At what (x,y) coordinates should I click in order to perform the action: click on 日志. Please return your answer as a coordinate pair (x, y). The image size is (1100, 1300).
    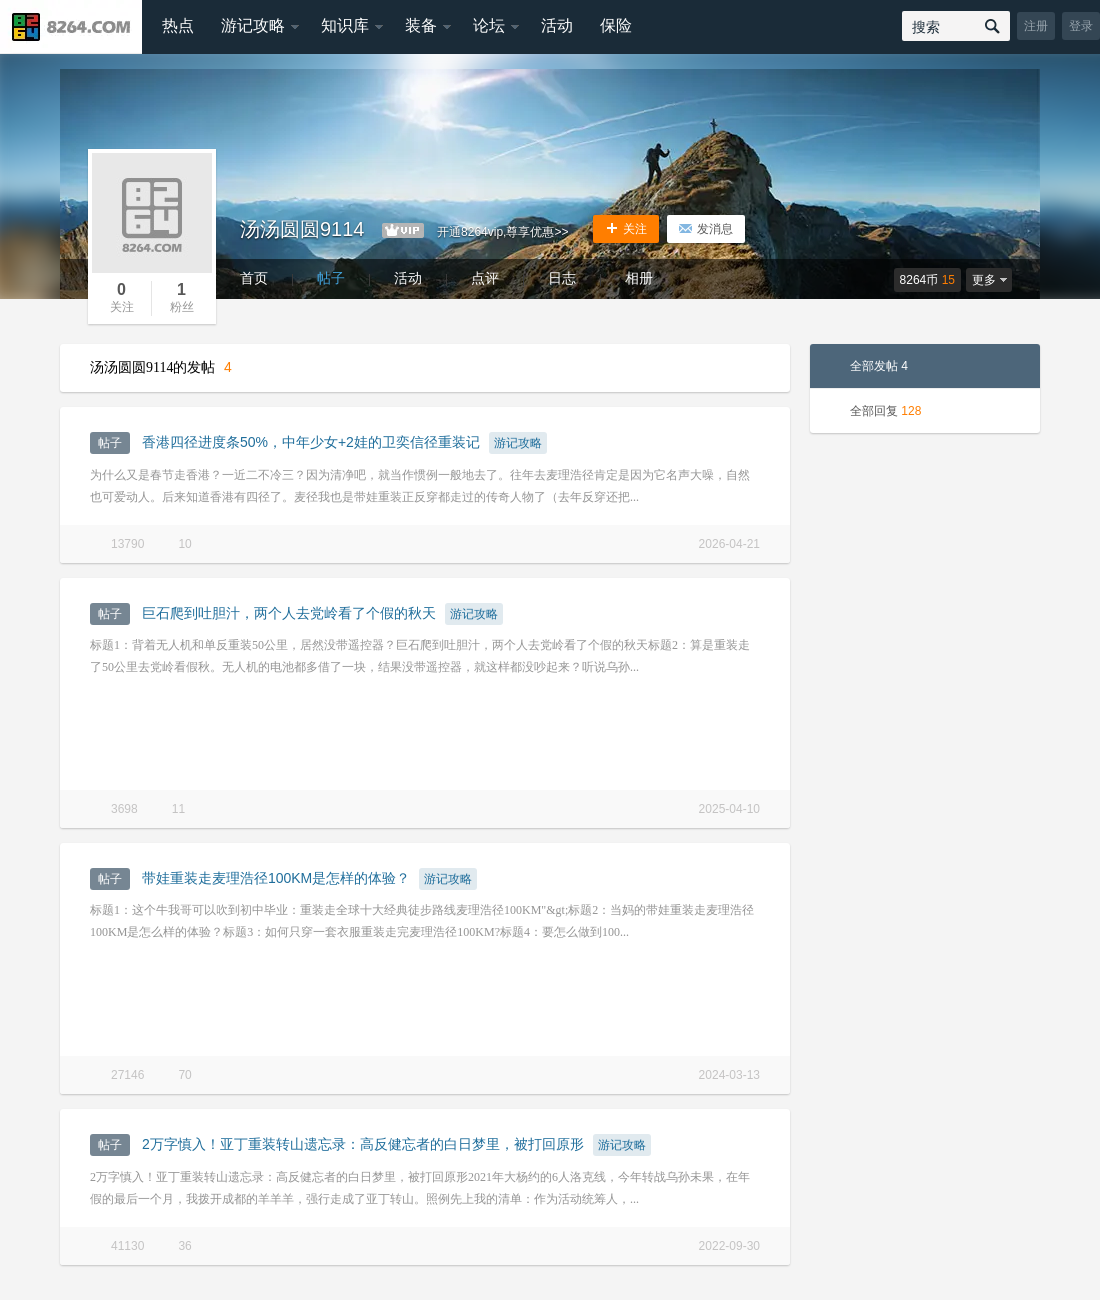
    Looking at the image, I should click on (562, 278).